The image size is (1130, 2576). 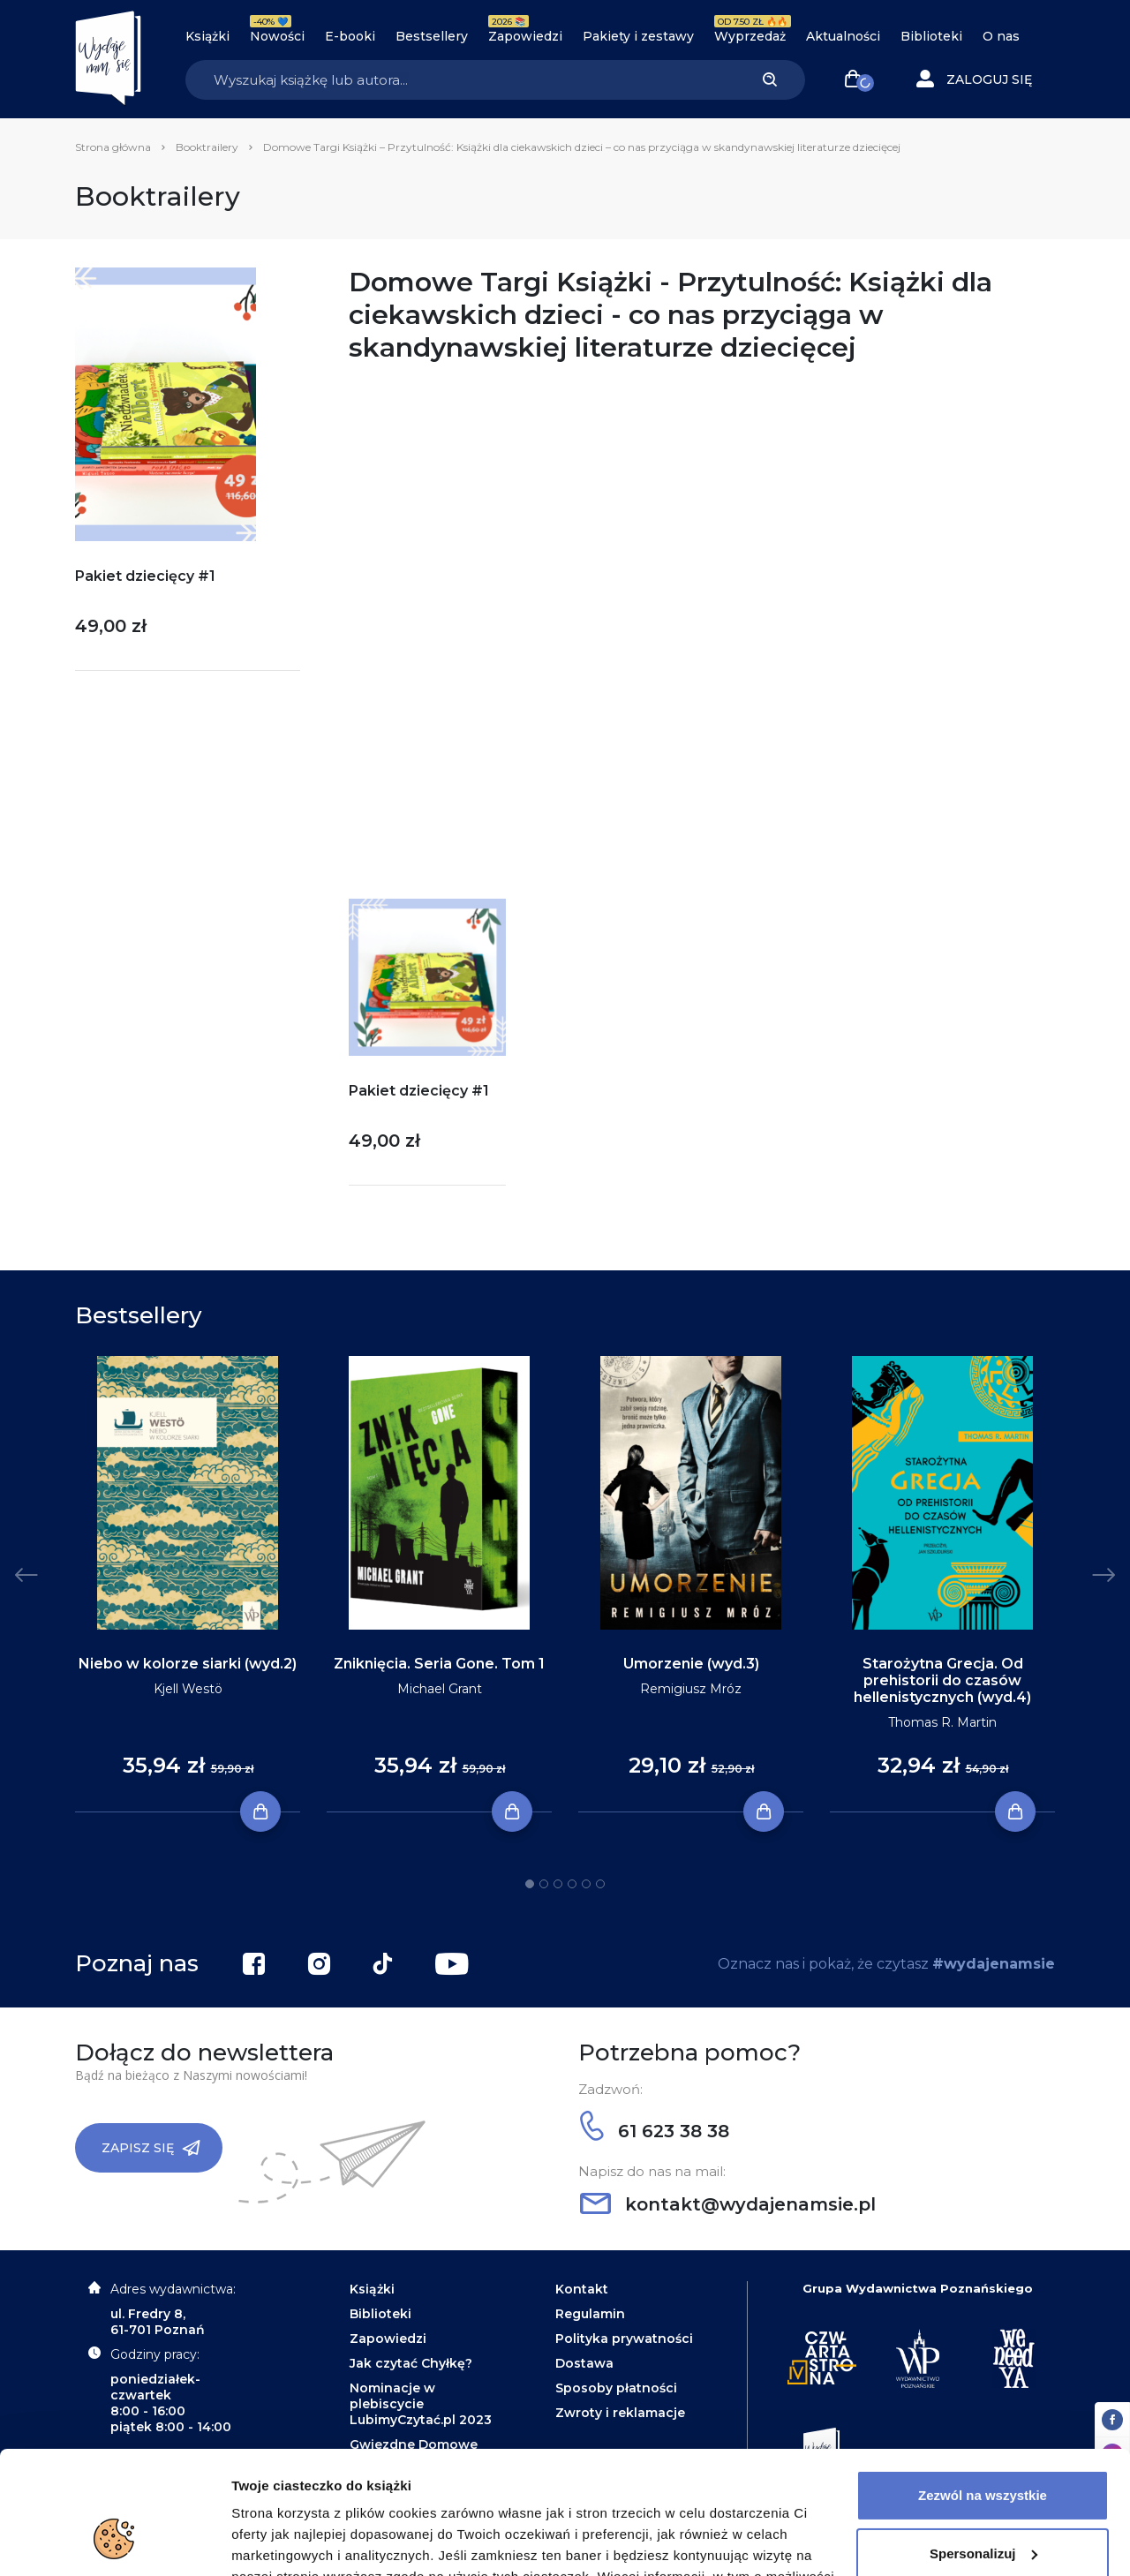 What do you see at coordinates (302, 2541) in the screenshot?
I see `Dodatkowe informacje` at bounding box center [302, 2541].